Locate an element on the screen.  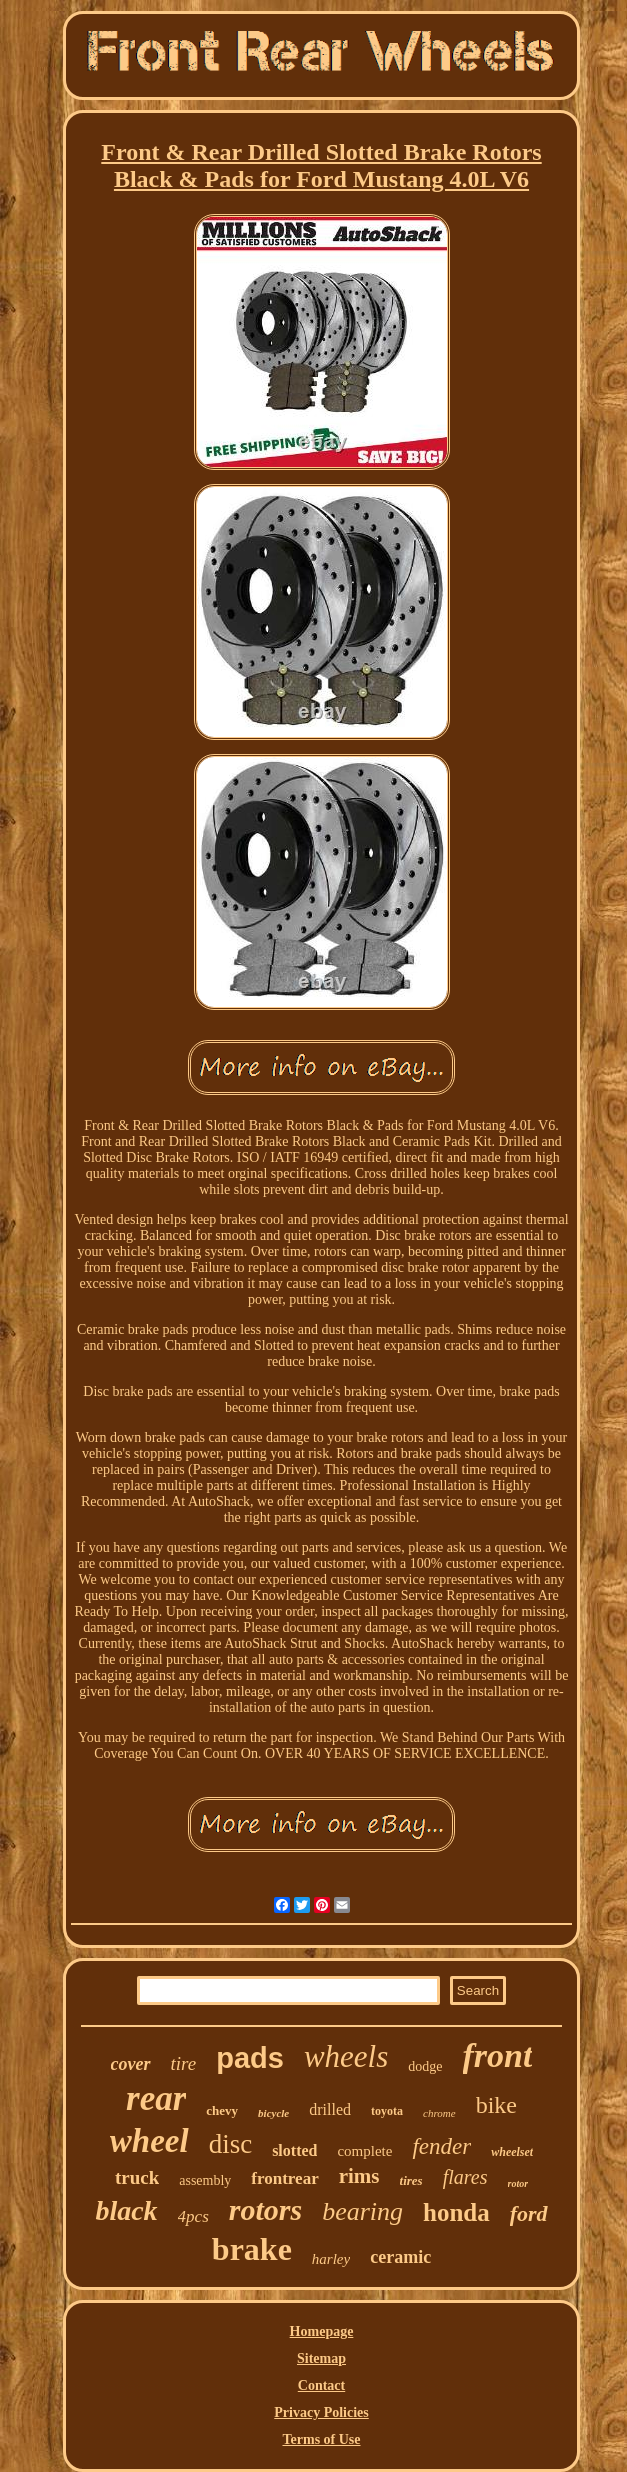
assembly is located at coordinates (205, 2180).